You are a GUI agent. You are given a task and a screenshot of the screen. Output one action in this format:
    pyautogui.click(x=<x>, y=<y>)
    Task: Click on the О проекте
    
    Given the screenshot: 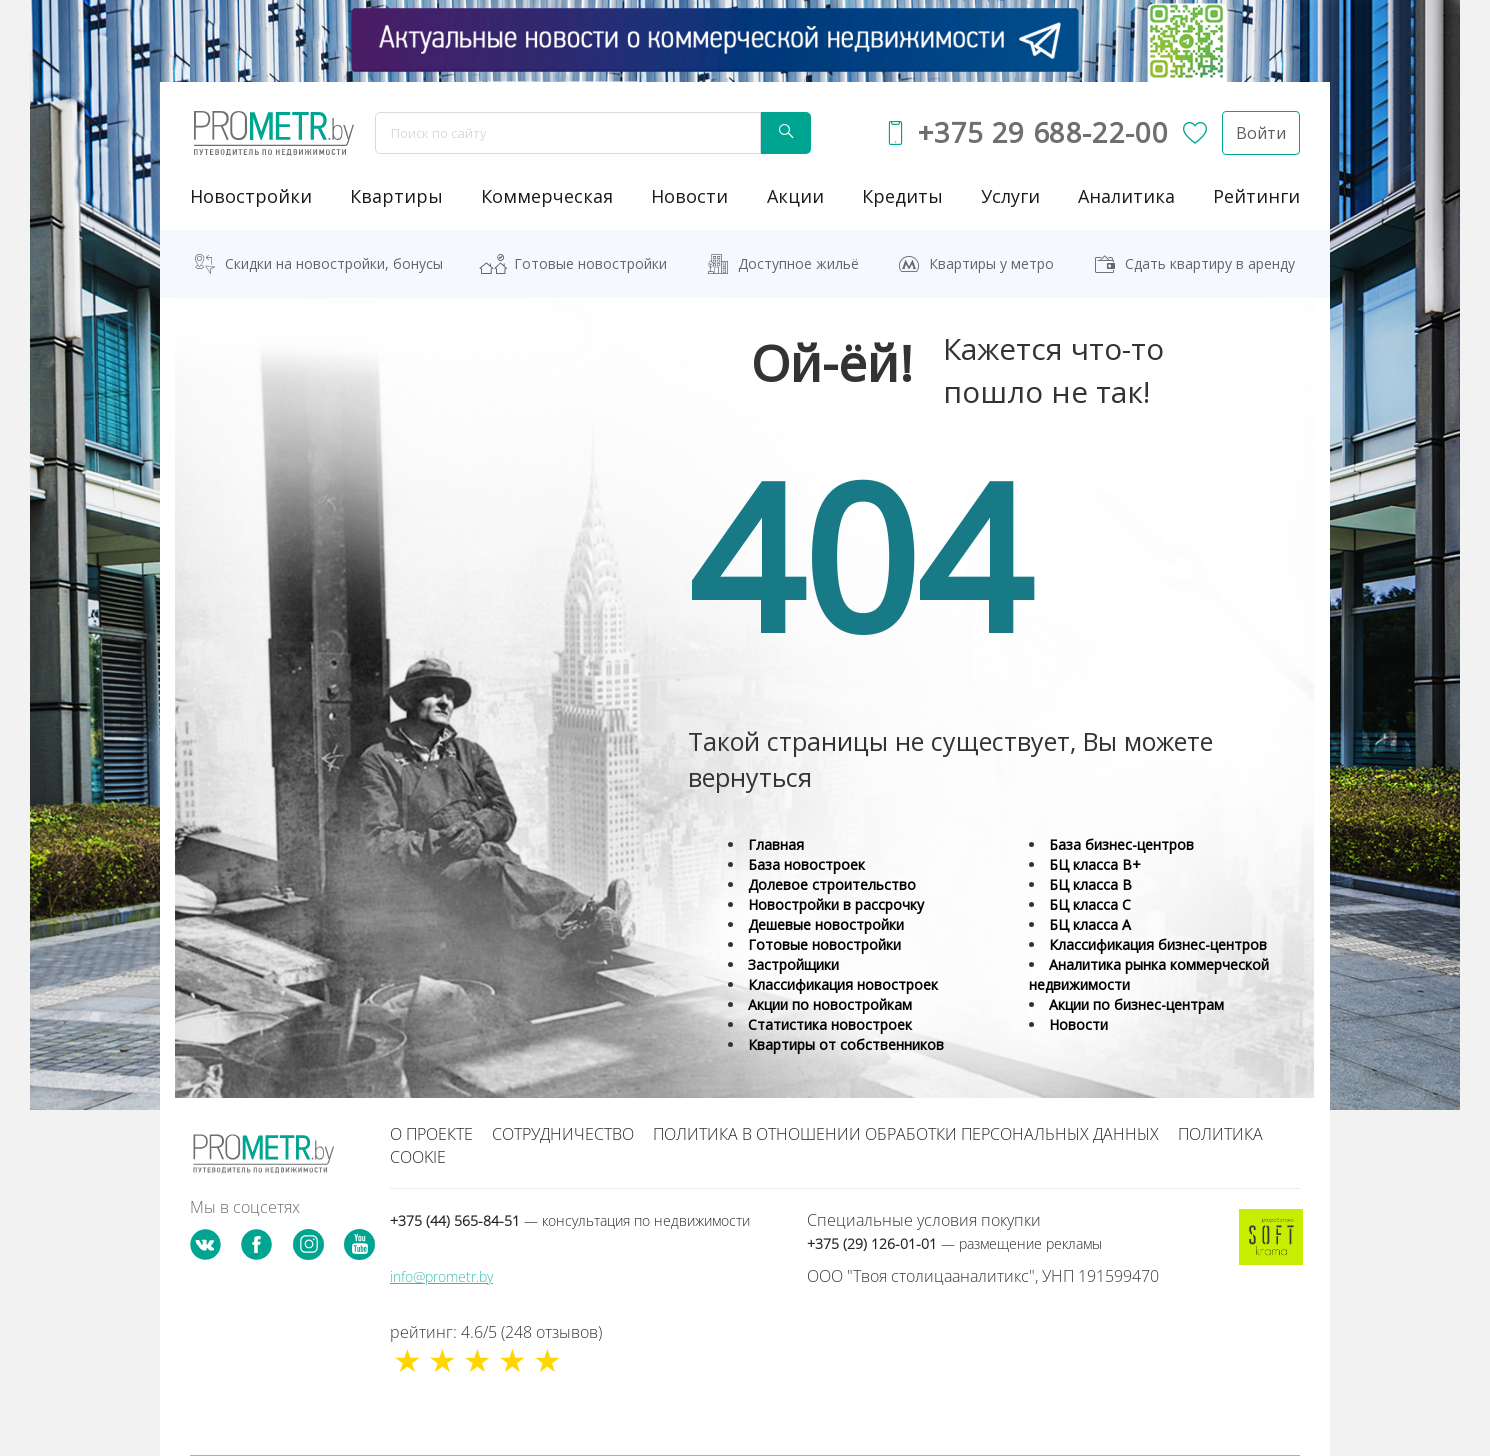 What is the action you would take?
    pyautogui.click(x=431, y=1134)
    